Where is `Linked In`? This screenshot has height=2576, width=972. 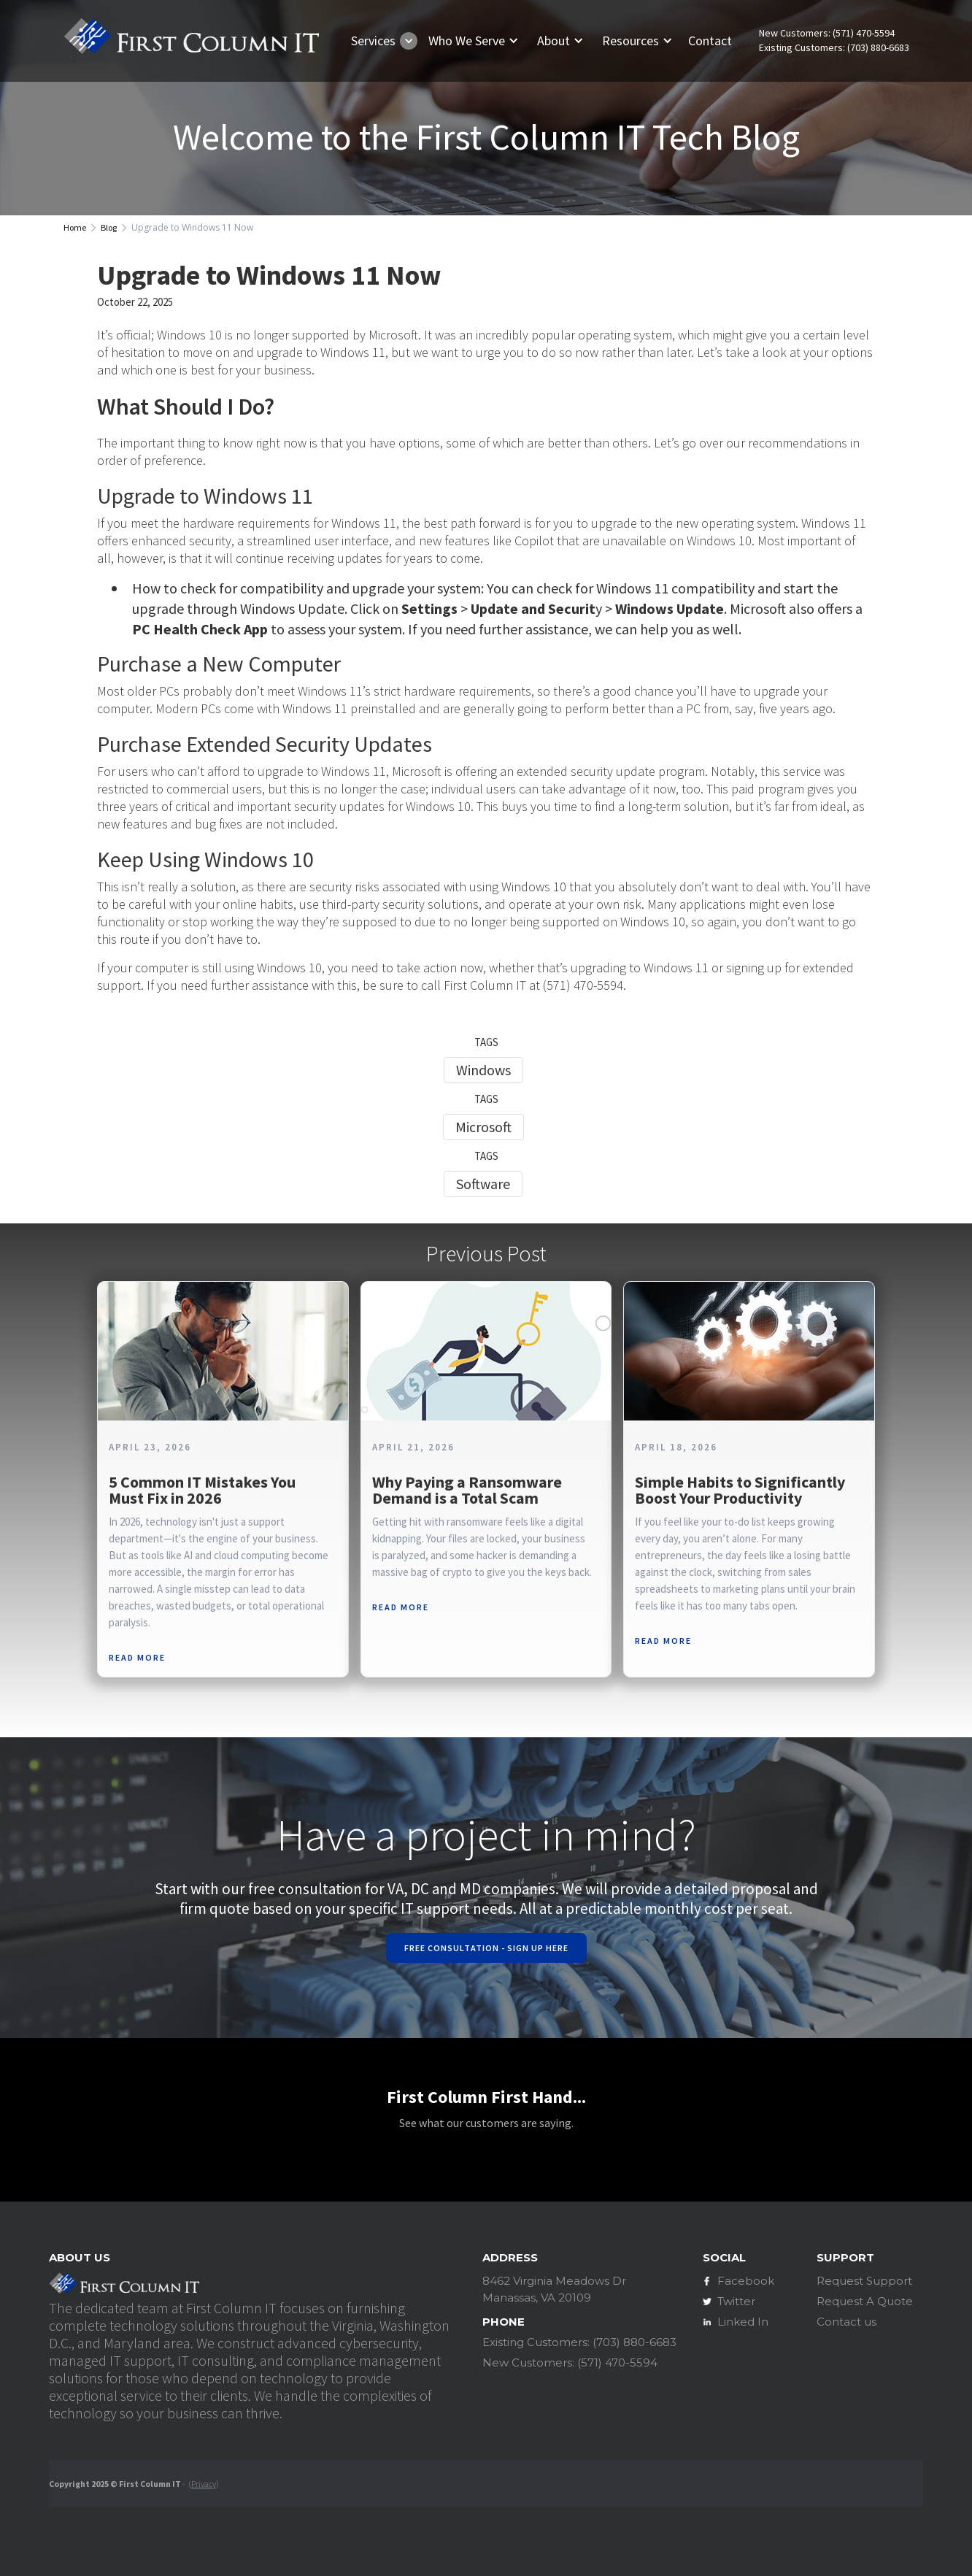 Linked In is located at coordinates (742, 2322).